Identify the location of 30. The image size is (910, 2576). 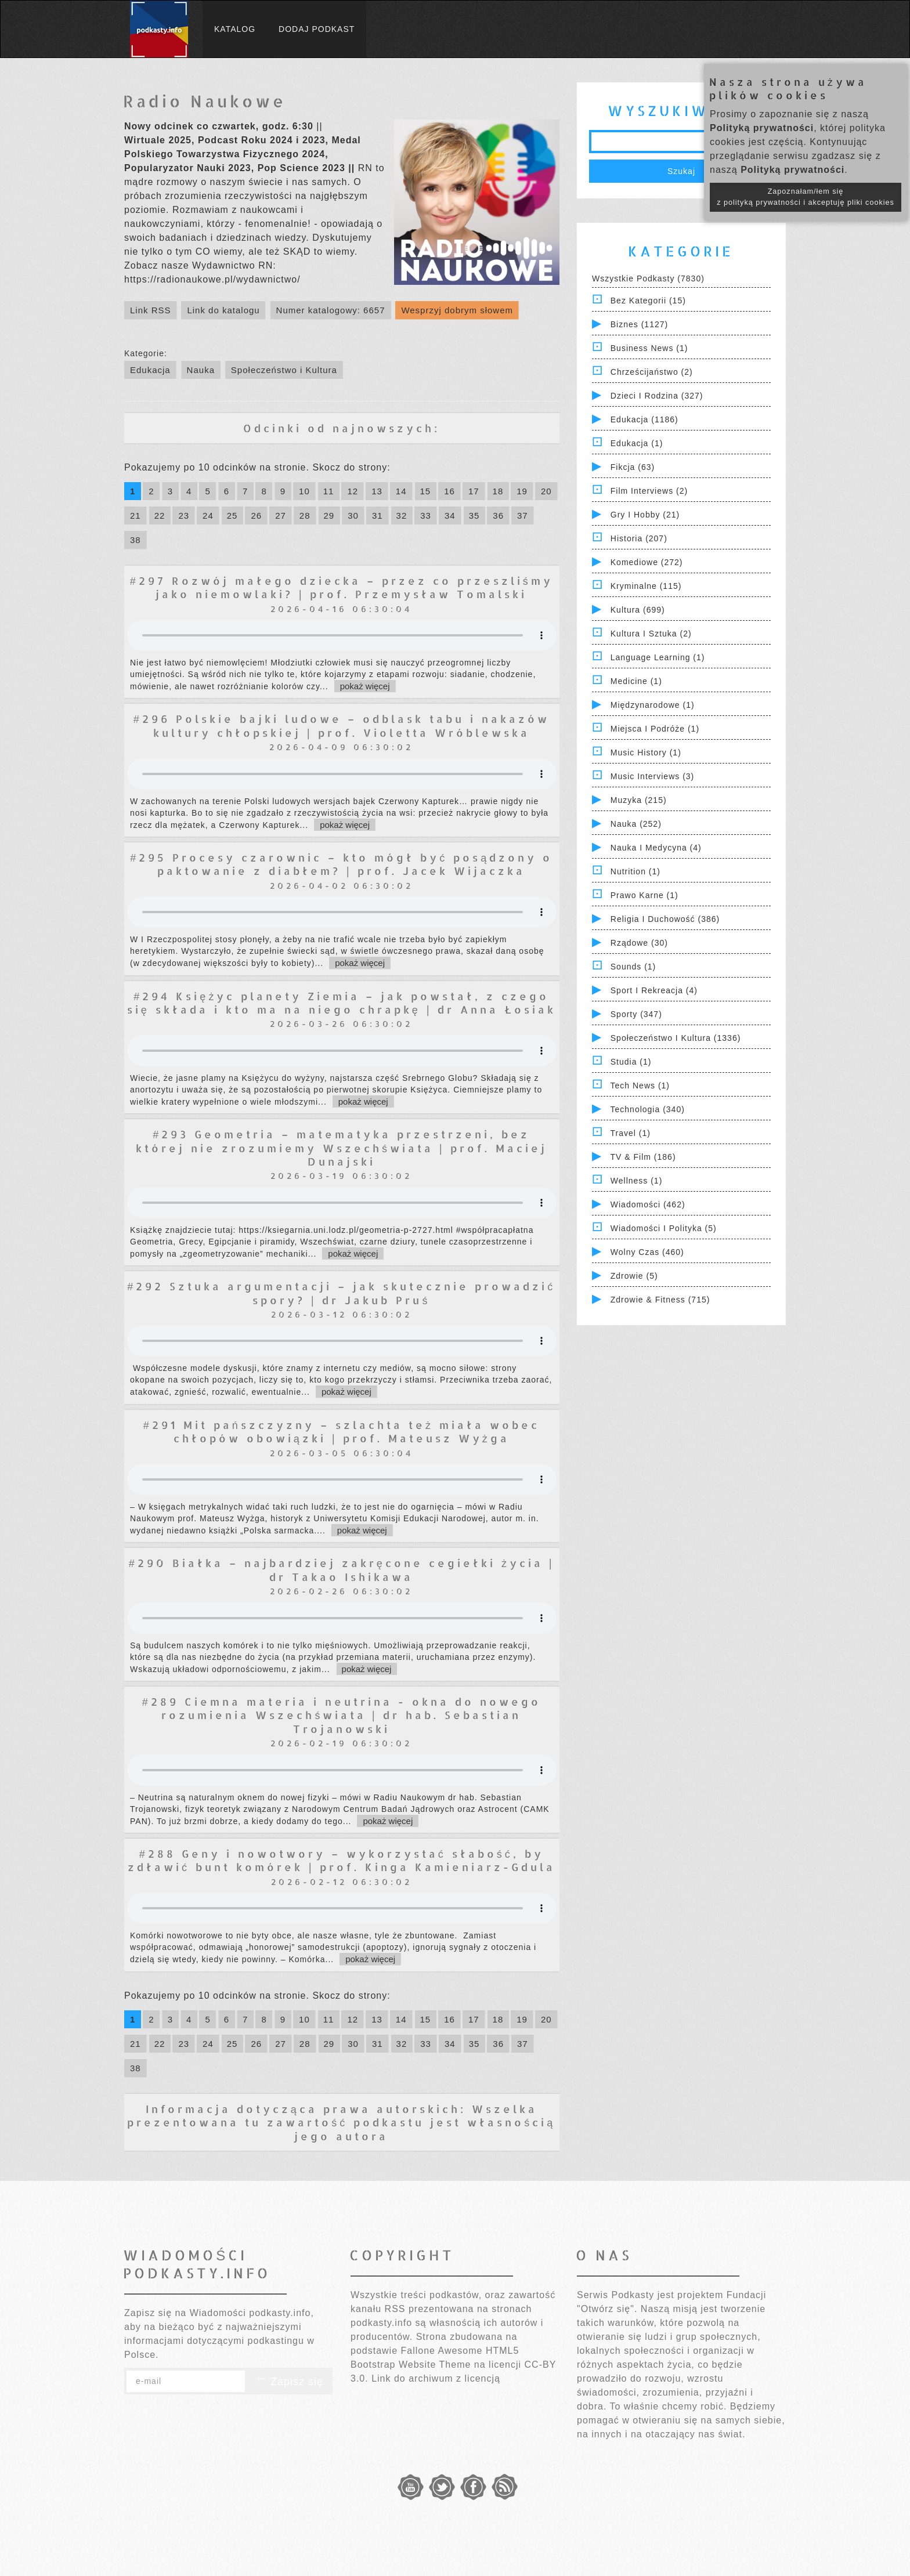
(353, 515).